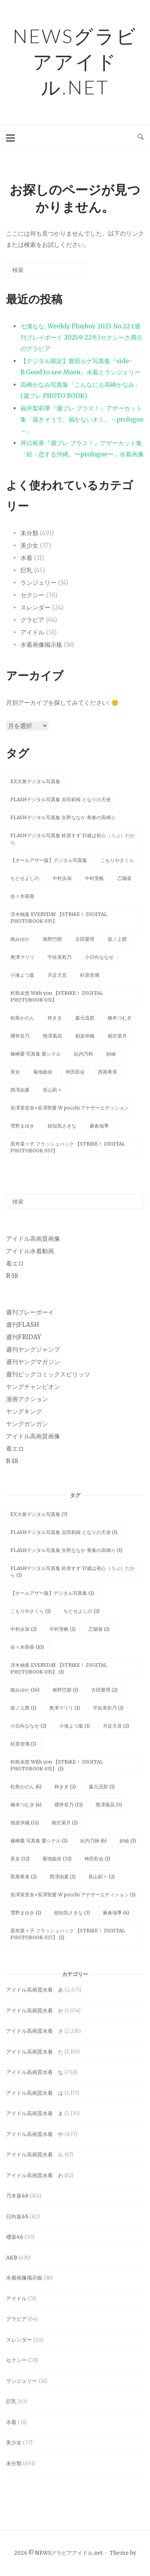 Image resolution: width=150 pixels, height=2576 pixels. Describe the element at coordinates (58, 917) in the screenshot. I see `冴木柚葉 EVERYDAY 【STRiKE！ DIGITAL PHOTOBOOK 035】` at that location.